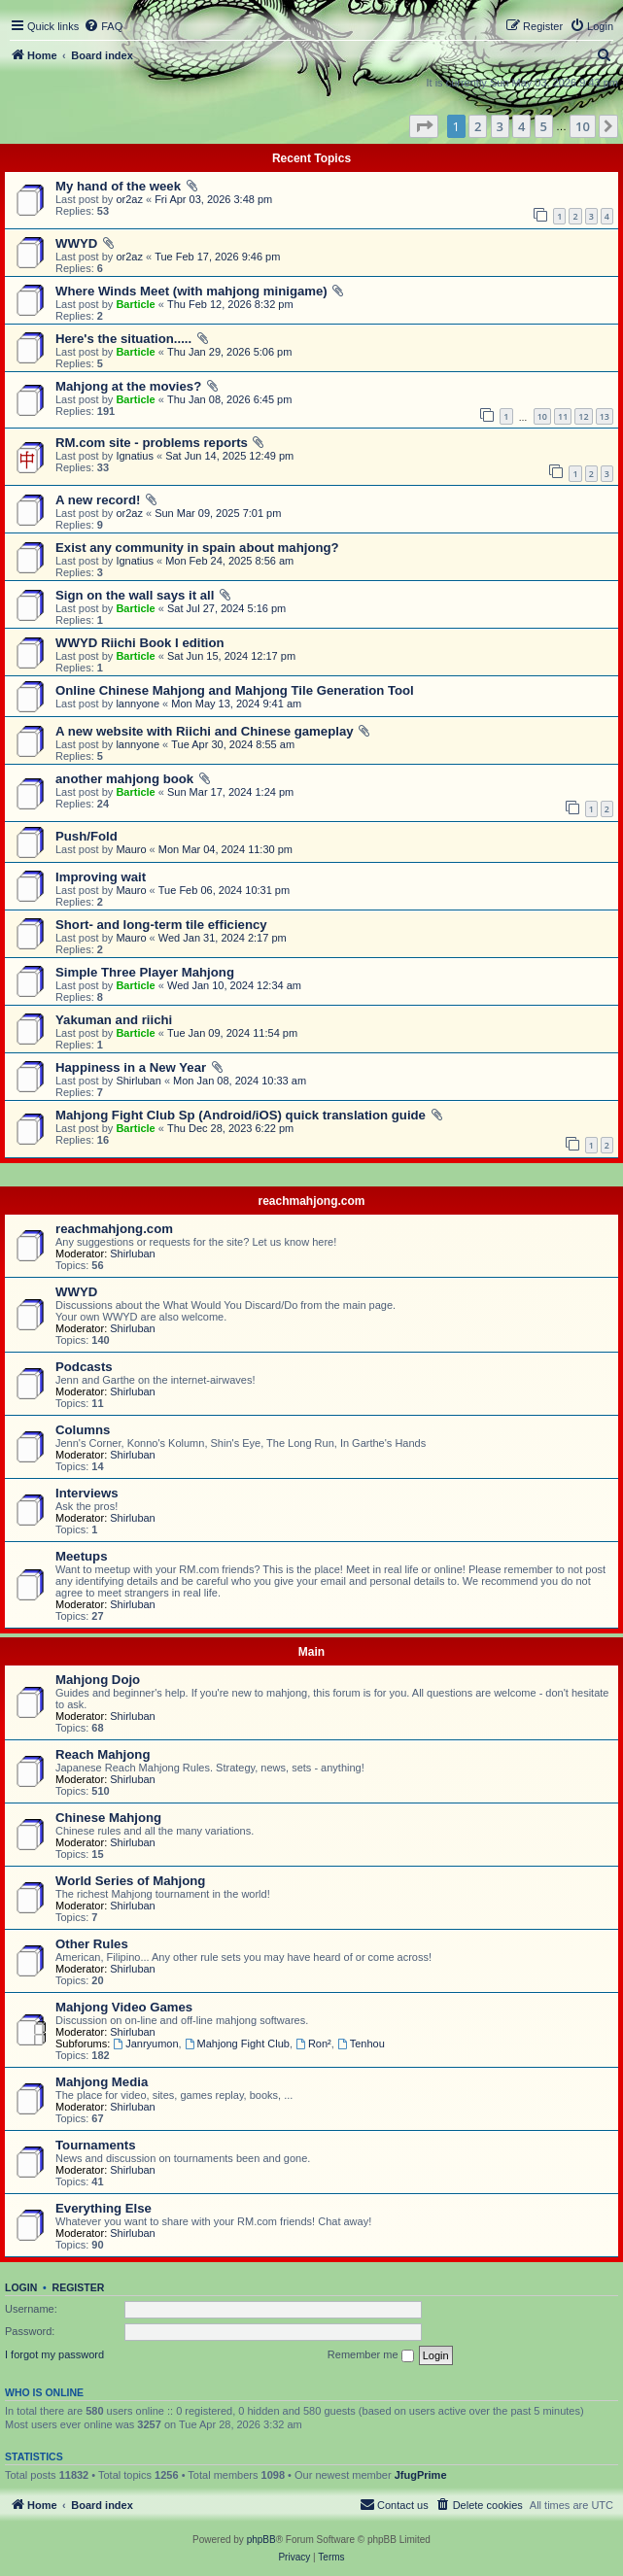 This screenshot has width=623, height=2576. I want to click on Mon Mar 04, 2024 11:30 pm, so click(225, 849).